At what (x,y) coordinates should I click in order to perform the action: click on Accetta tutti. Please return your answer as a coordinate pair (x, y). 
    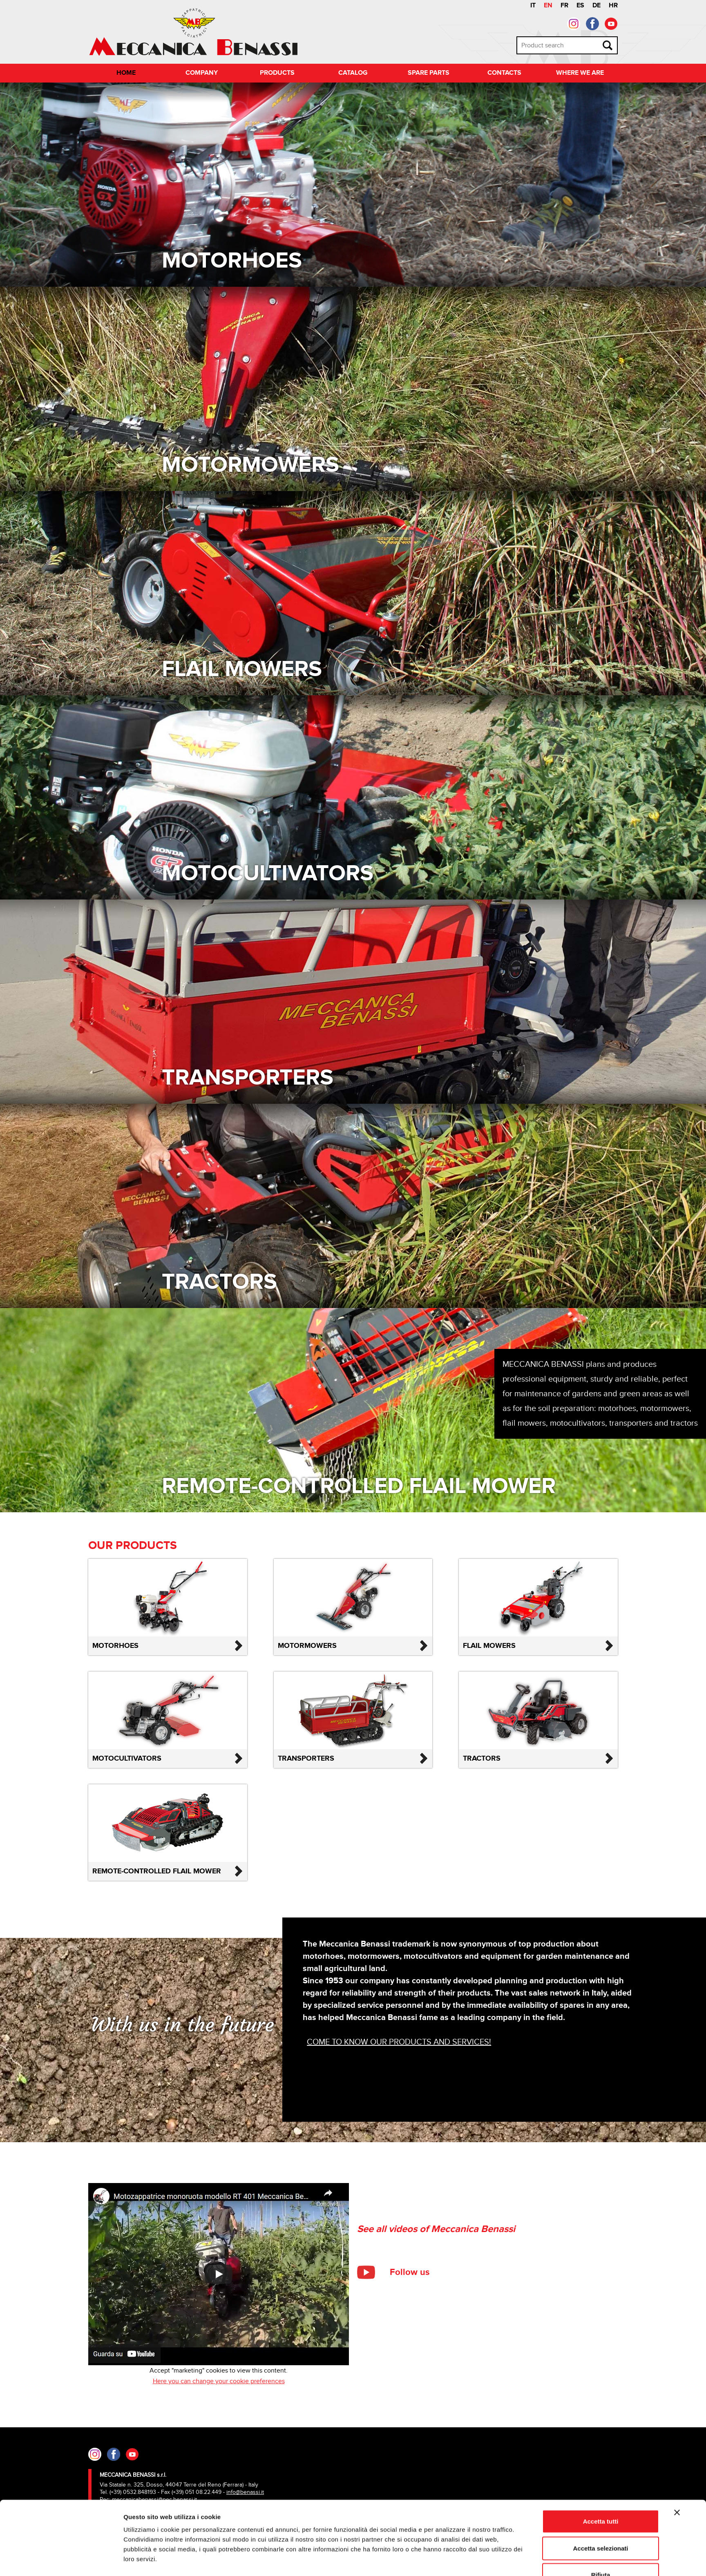
    Looking at the image, I should click on (601, 2495).